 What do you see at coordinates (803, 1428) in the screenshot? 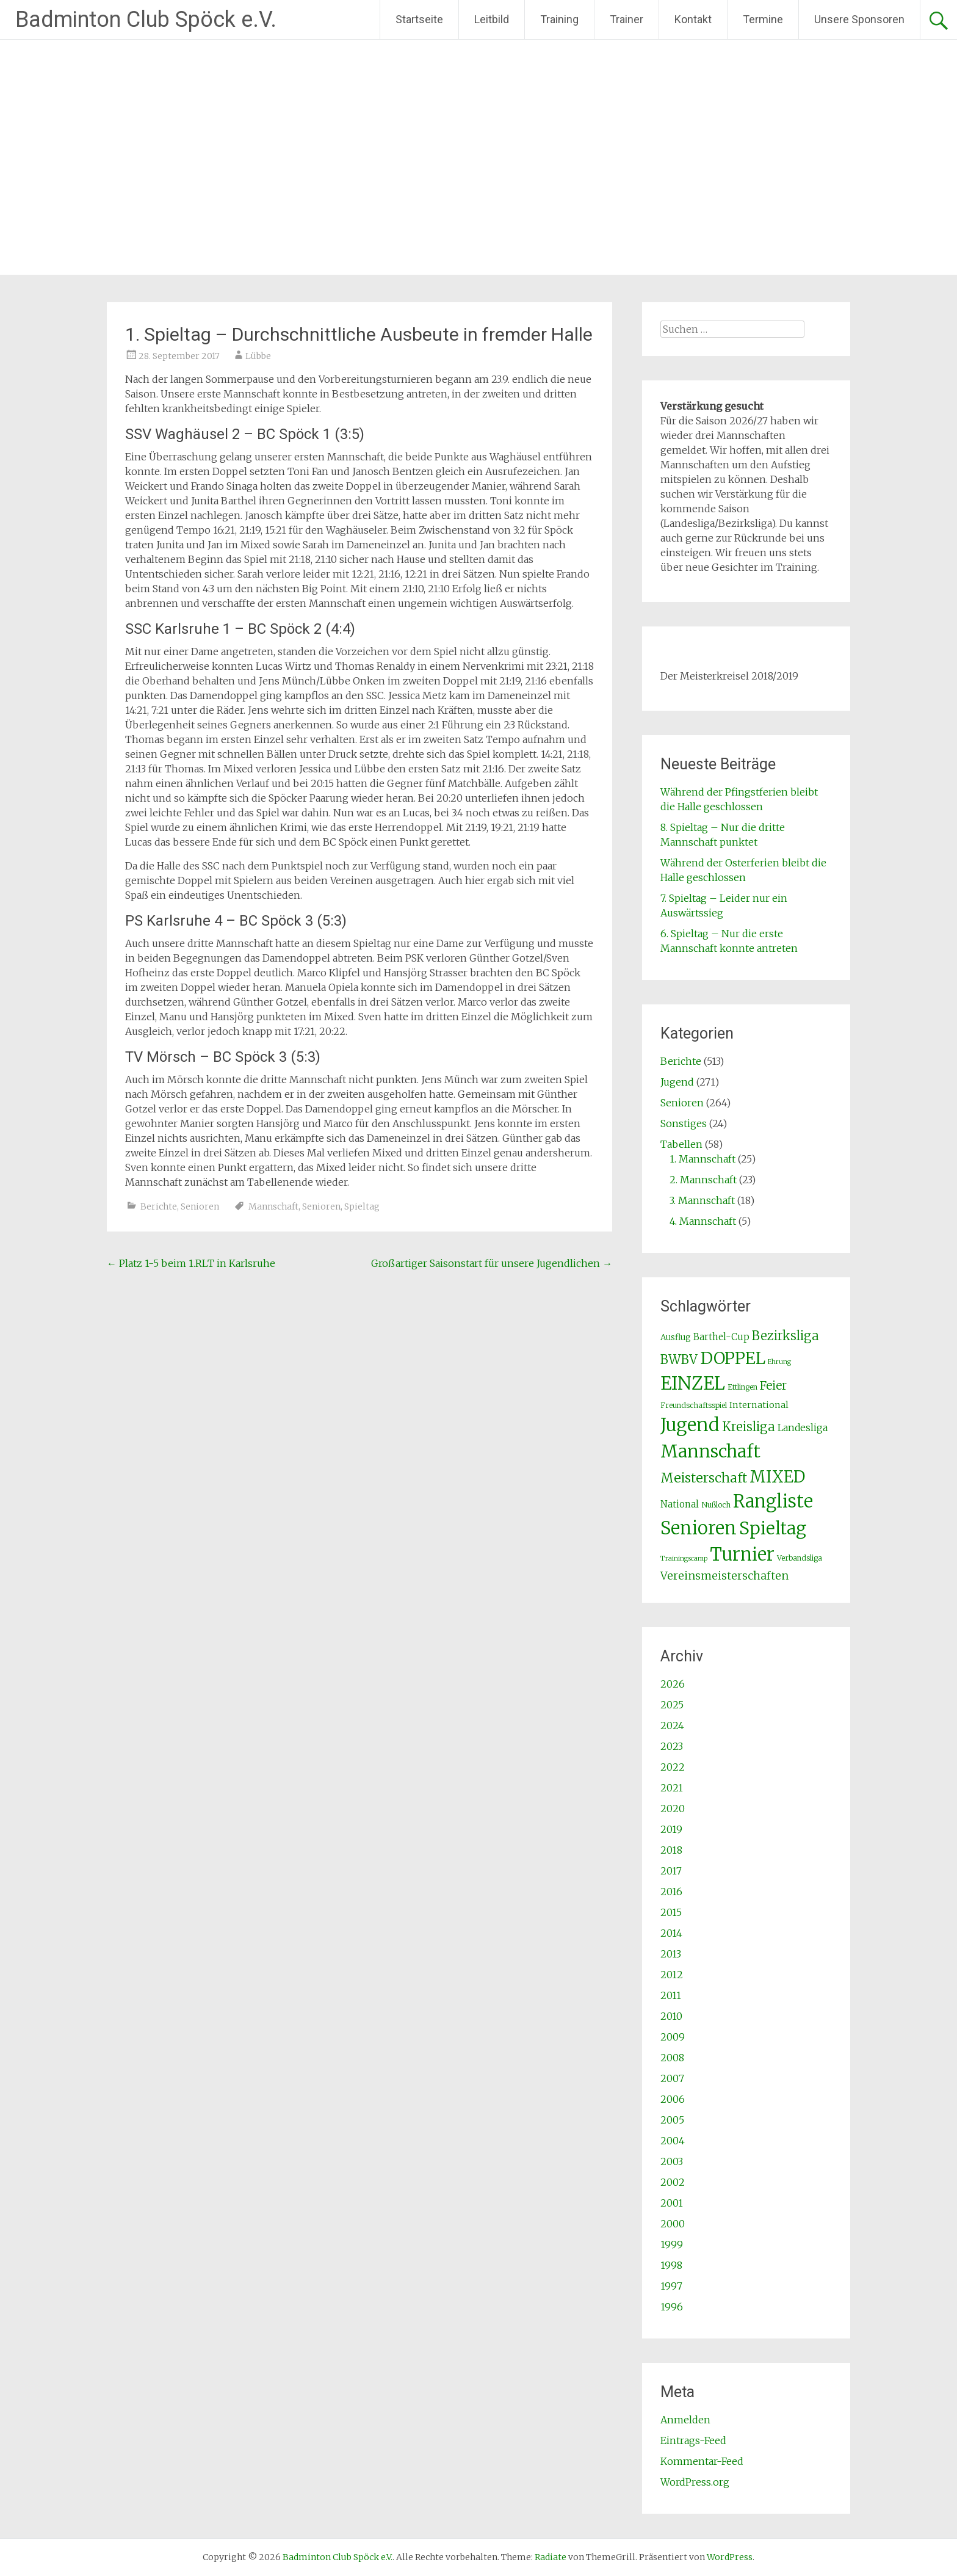
I see `Landesliga [Landesliga (6 Einträge)]` at bounding box center [803, 1428].